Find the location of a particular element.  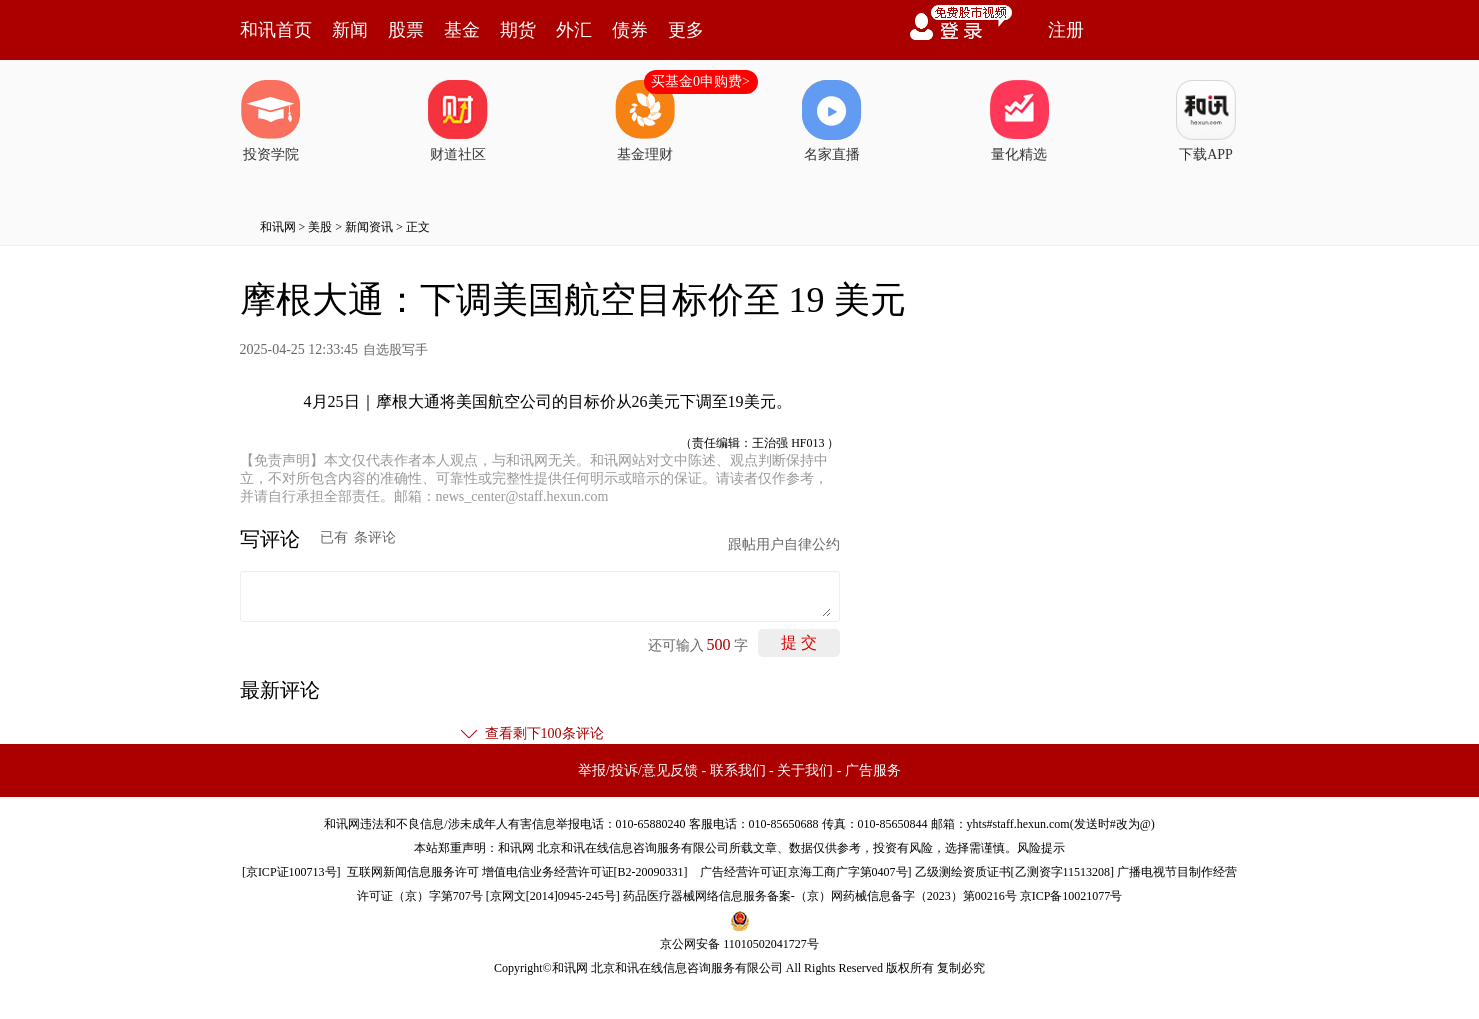

广告服务 is located at coordinates (873, 770).